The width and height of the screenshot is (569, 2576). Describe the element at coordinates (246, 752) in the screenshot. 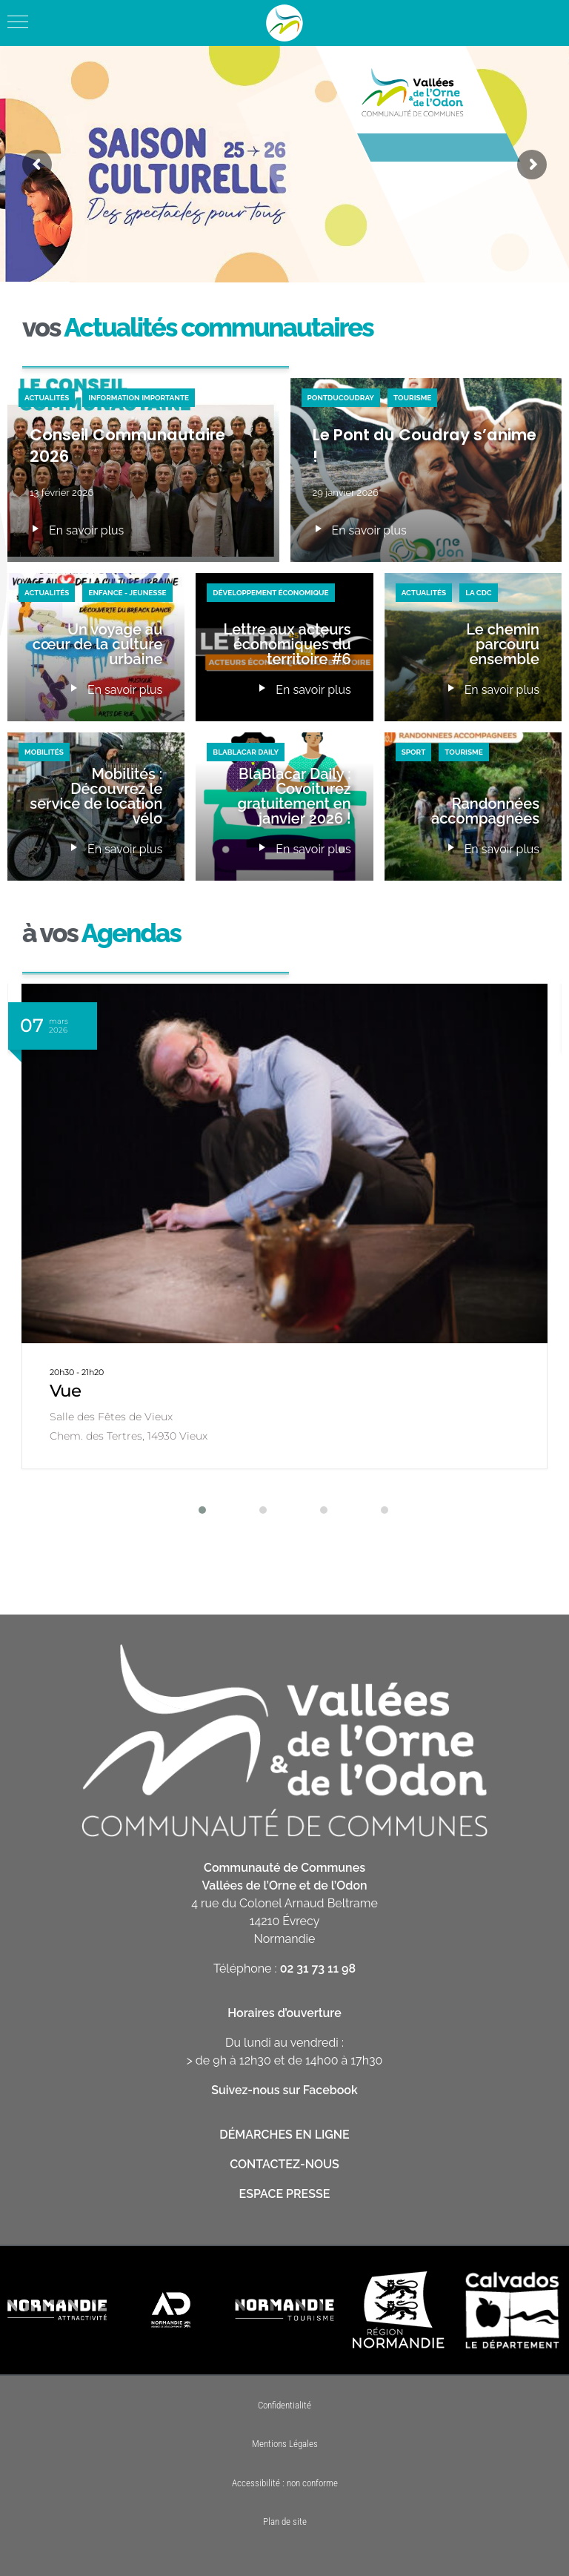

I see `BlaBlaCar Daily` at that location.